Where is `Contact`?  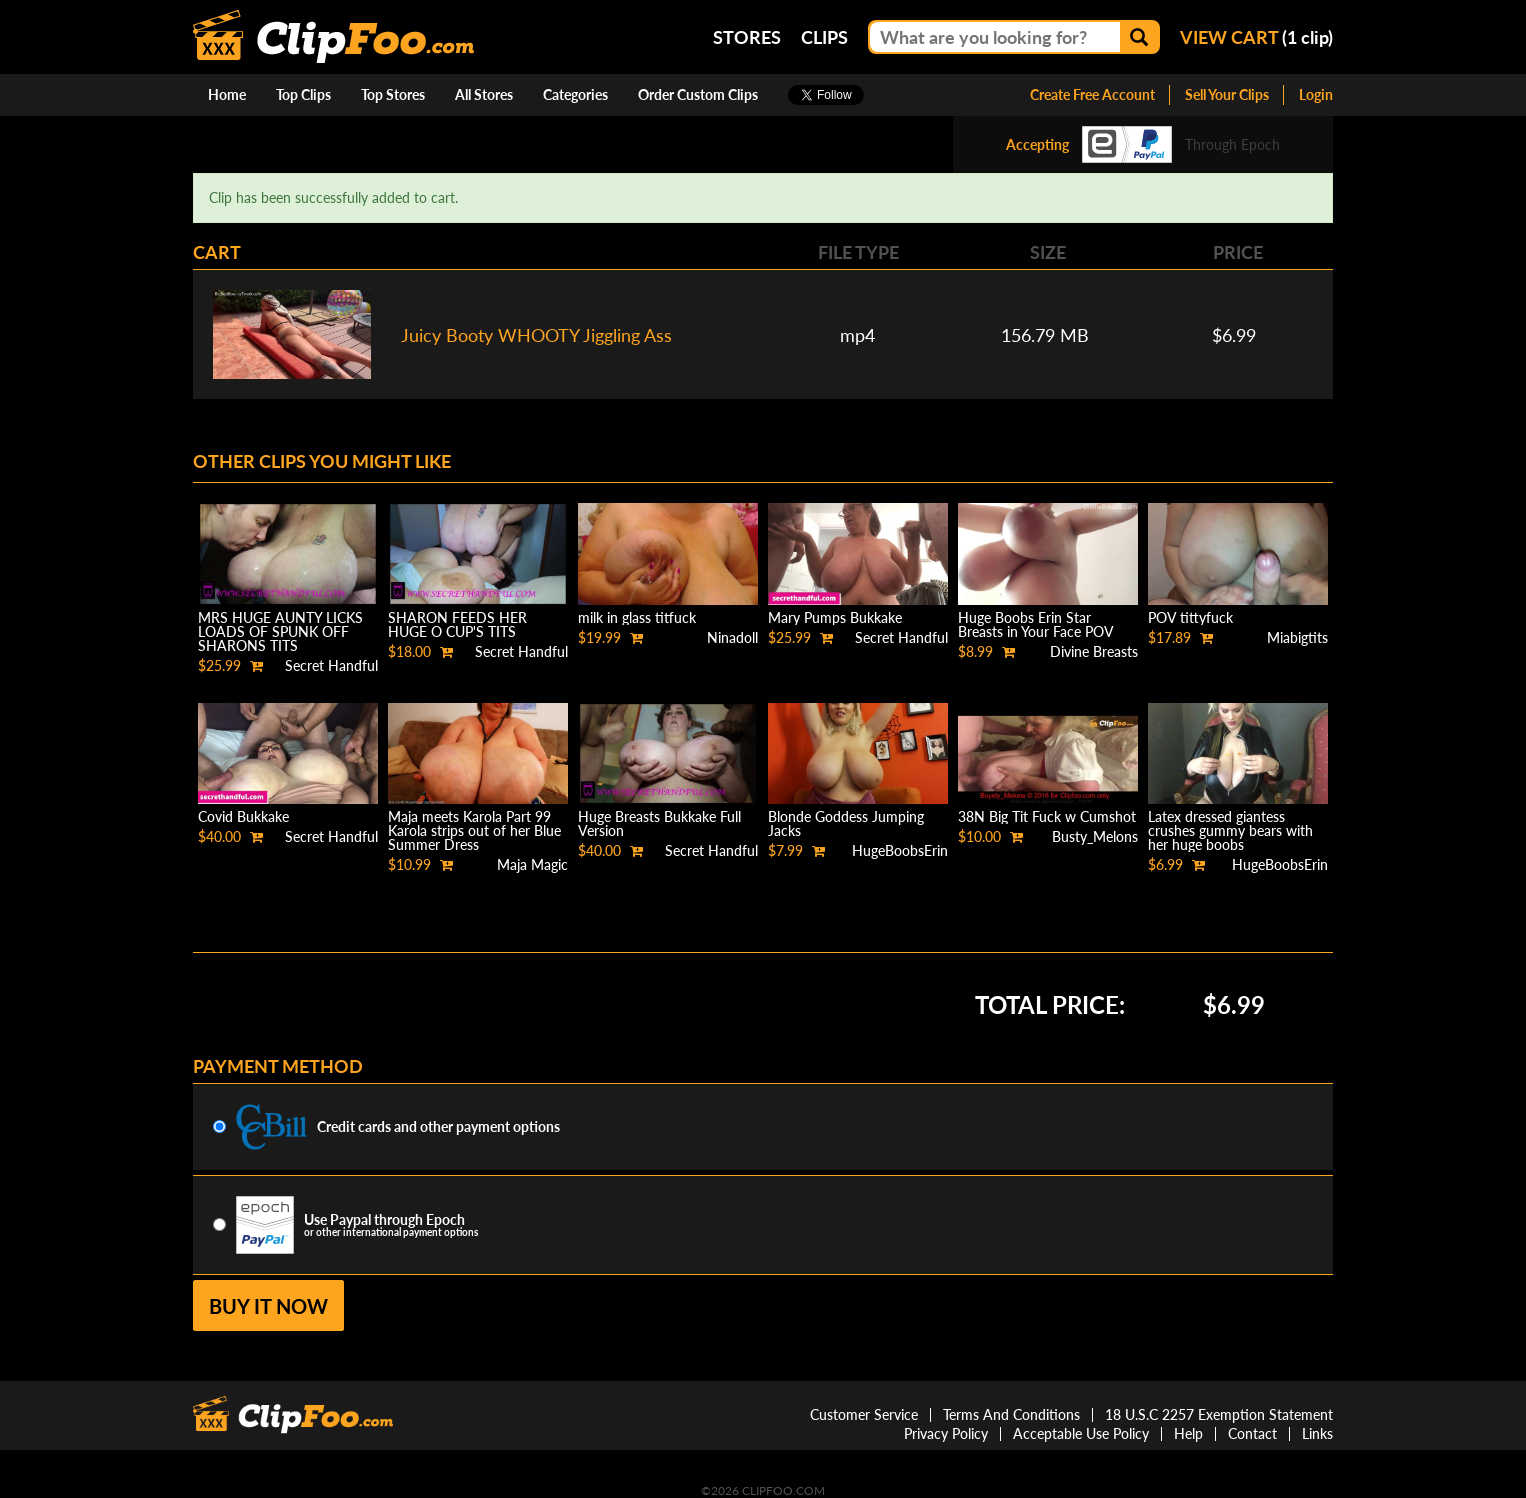
Contact is located at coordinates (1252, 1433).